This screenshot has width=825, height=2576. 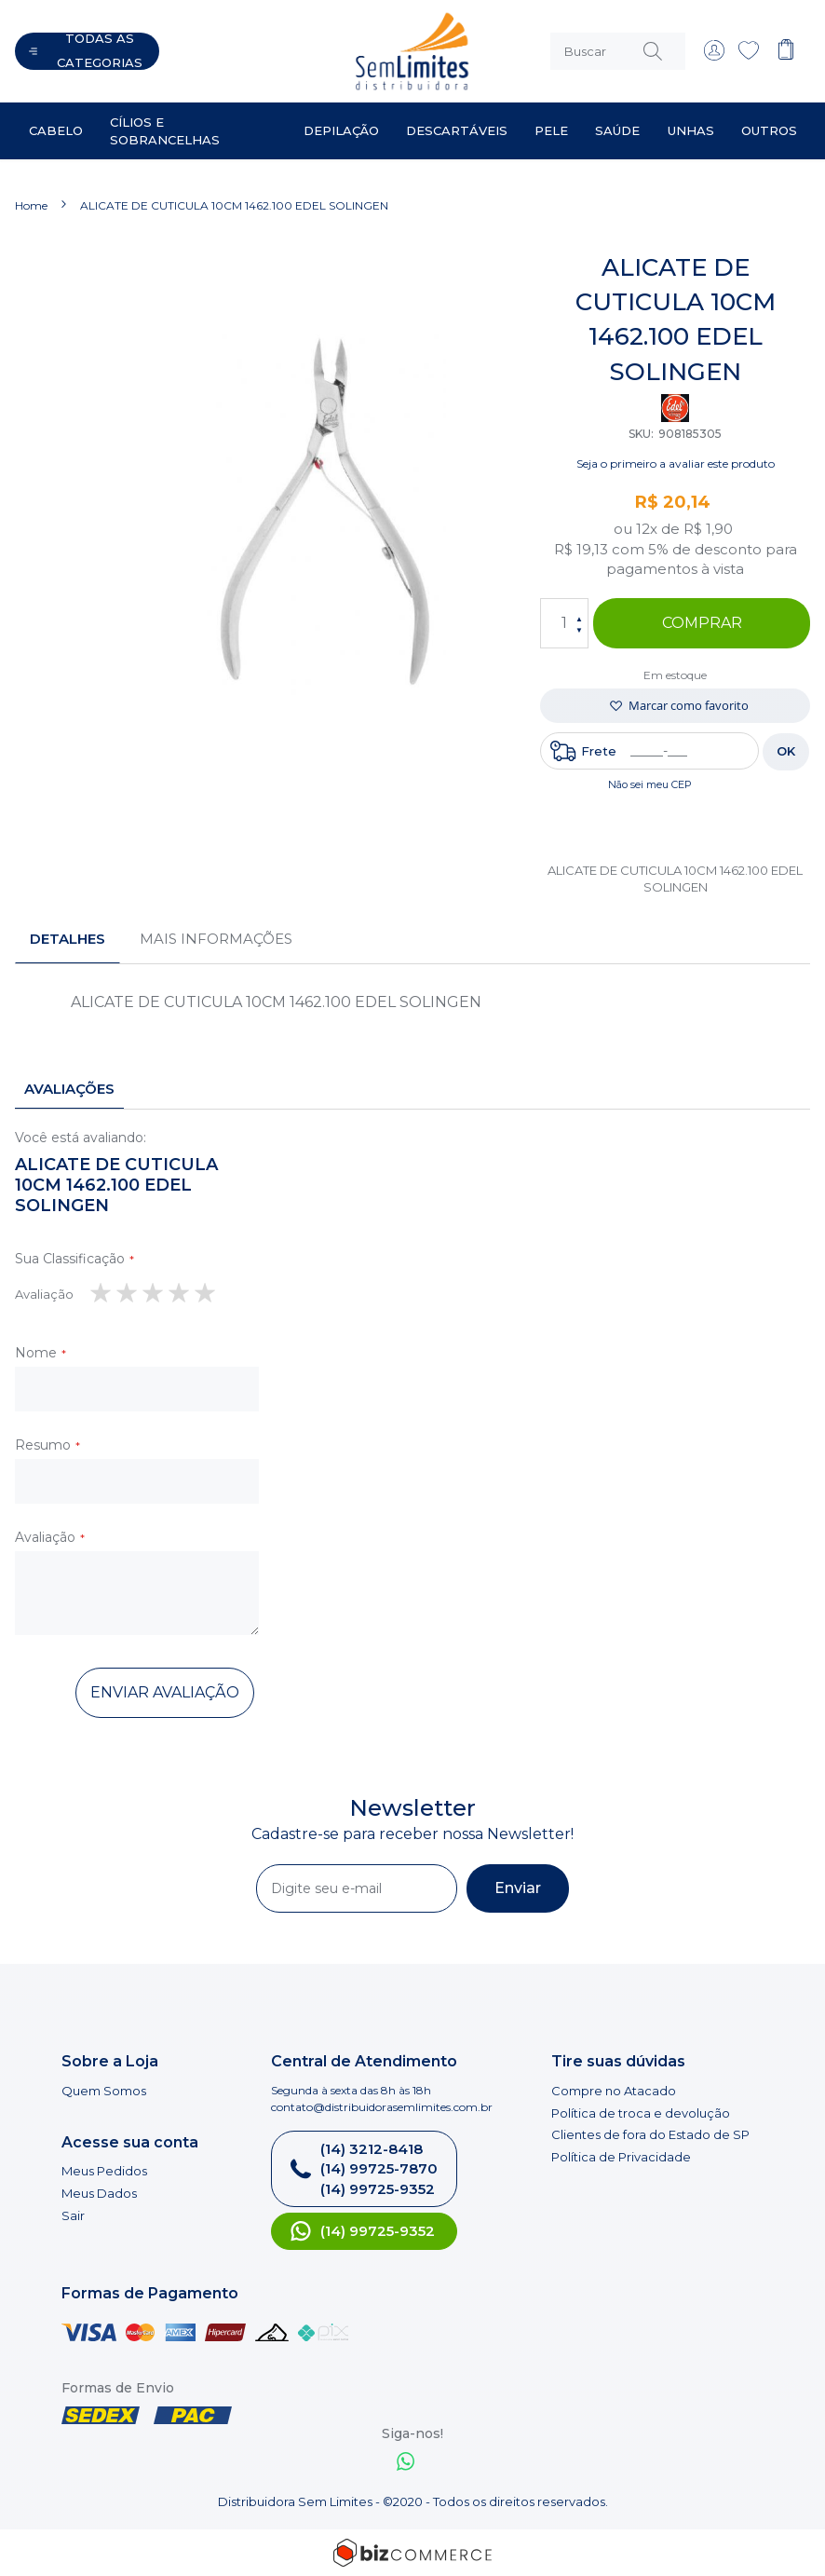 What do you see at coordinates (650, 784) in the screenshot?
I see `Não sei meu CEP` at bounding box center [650, 784].